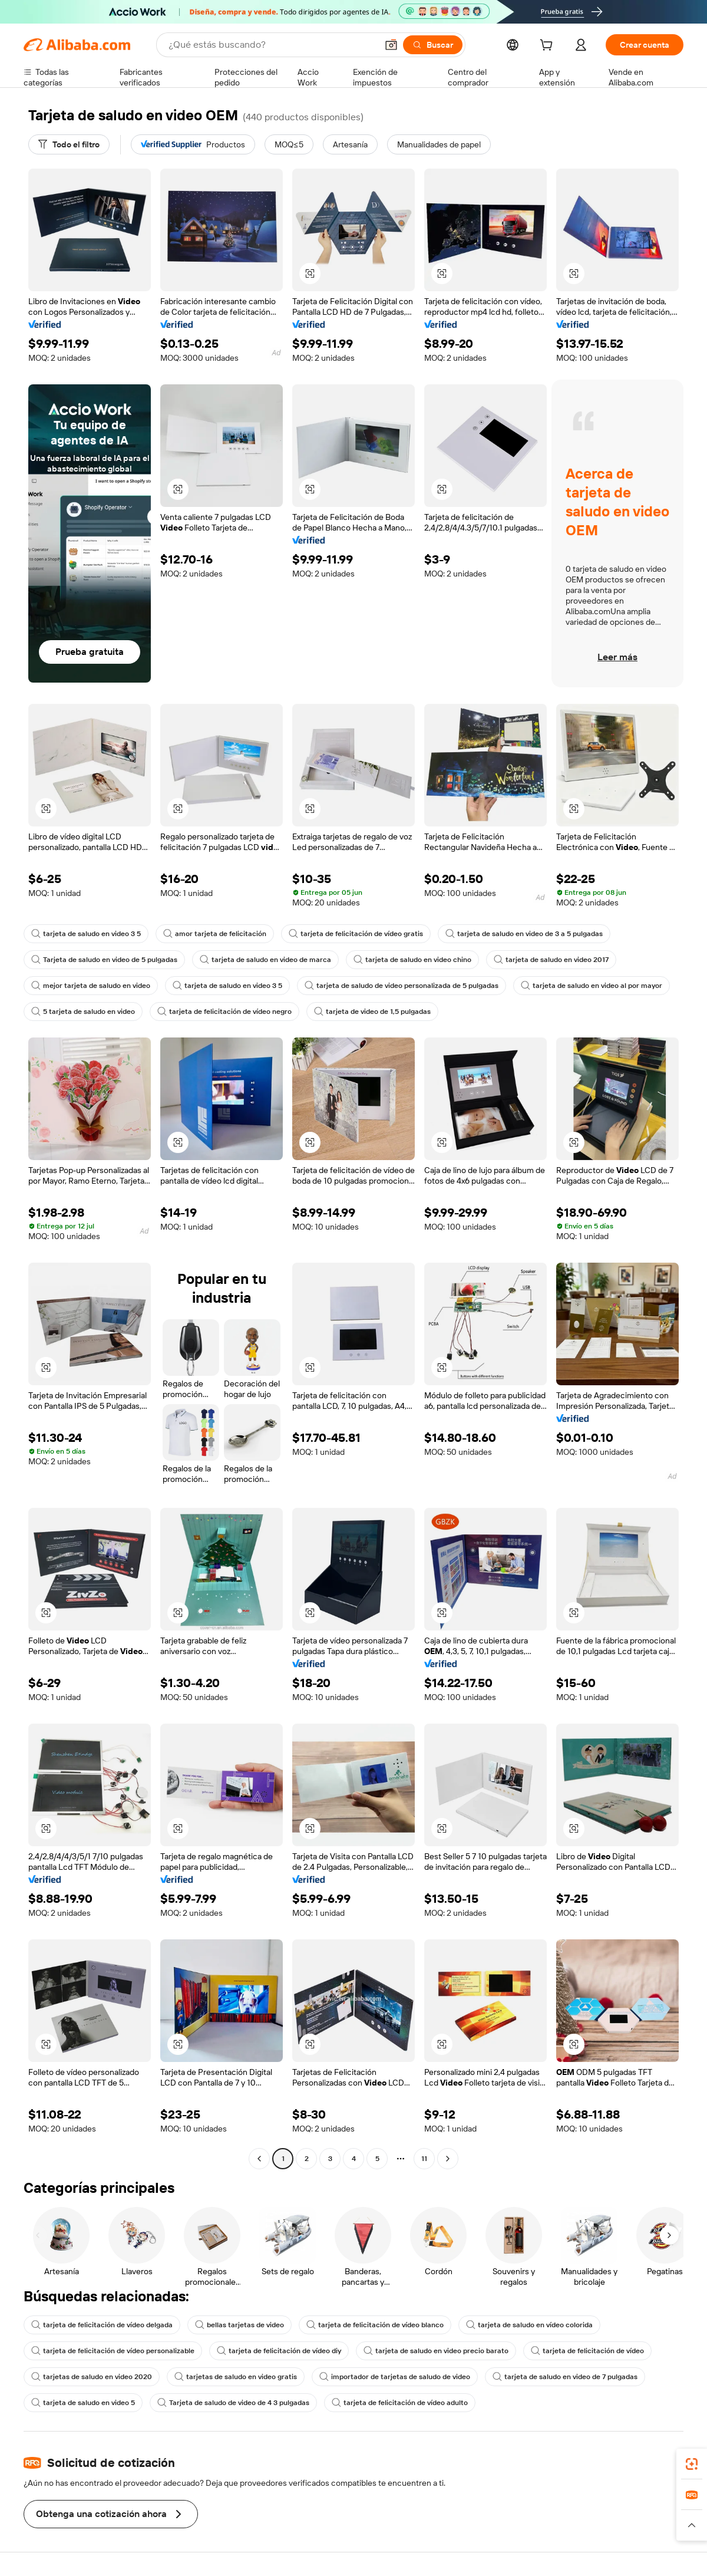 Image resolution: width=707 pixels, height=2576 pixels. Describe the element at coordinates (279, 2351) in the screenshot. I see `tarjeta de felicitación de vídeo diy` at that location.